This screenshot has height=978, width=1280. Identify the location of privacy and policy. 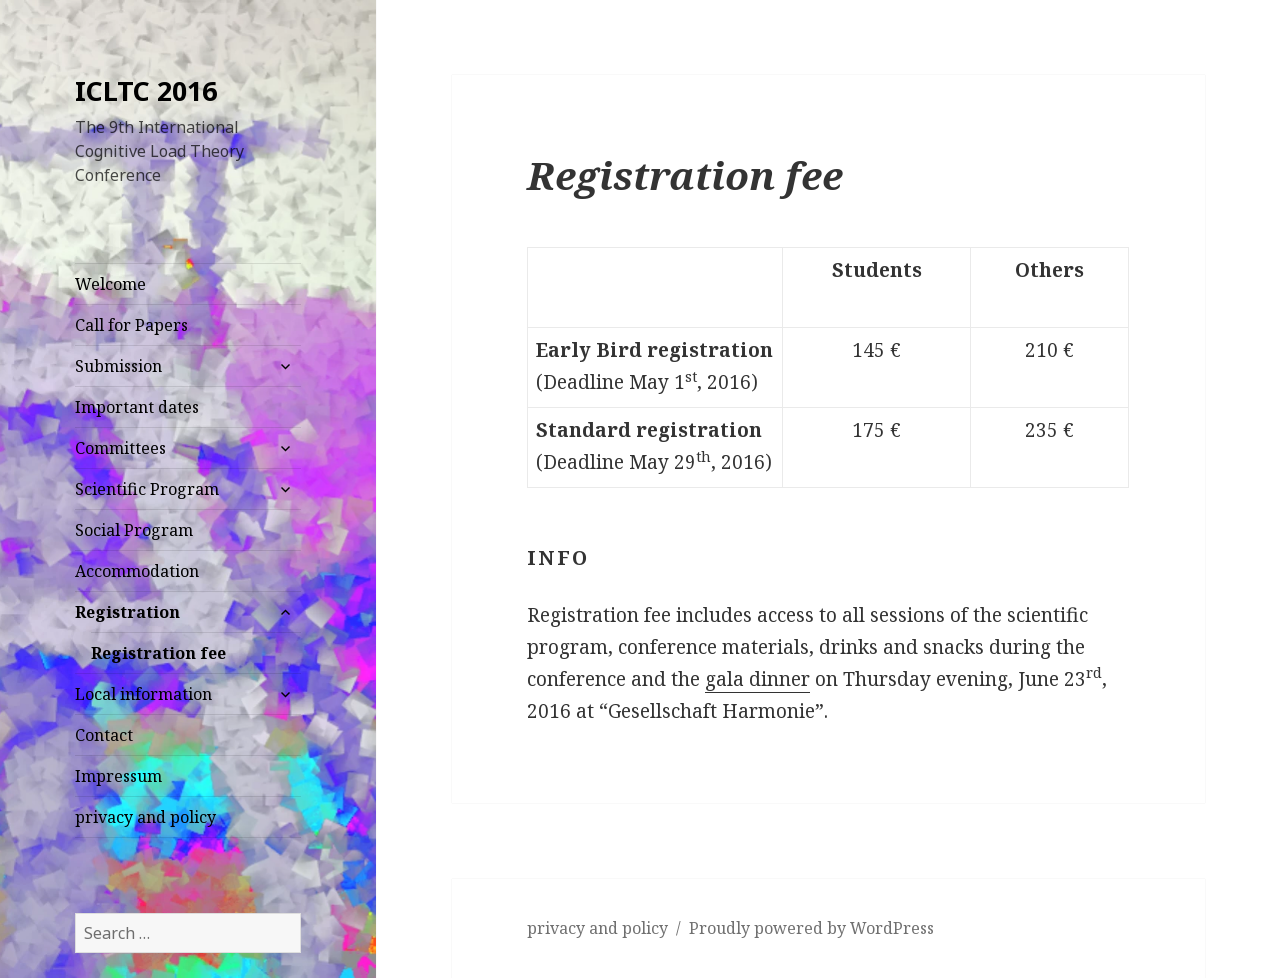
(145, 817).